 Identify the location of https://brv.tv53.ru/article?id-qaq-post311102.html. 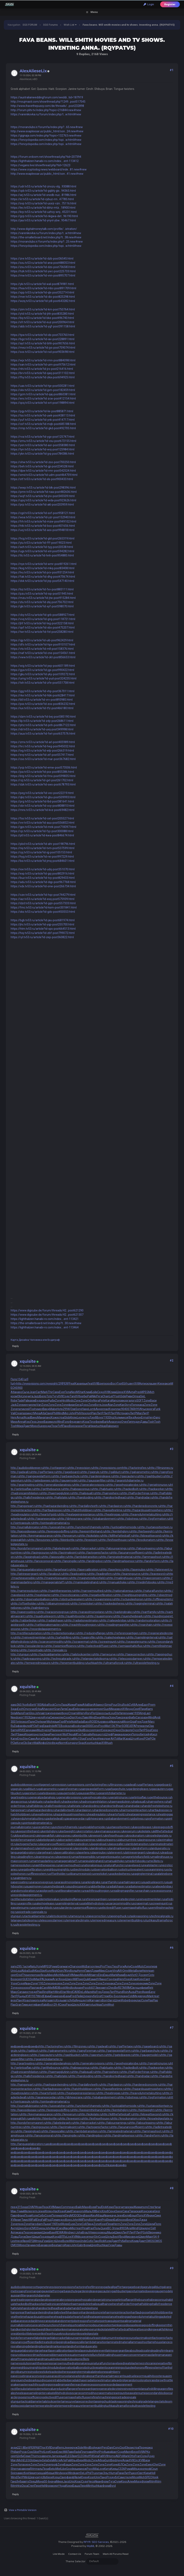
(43, 373).